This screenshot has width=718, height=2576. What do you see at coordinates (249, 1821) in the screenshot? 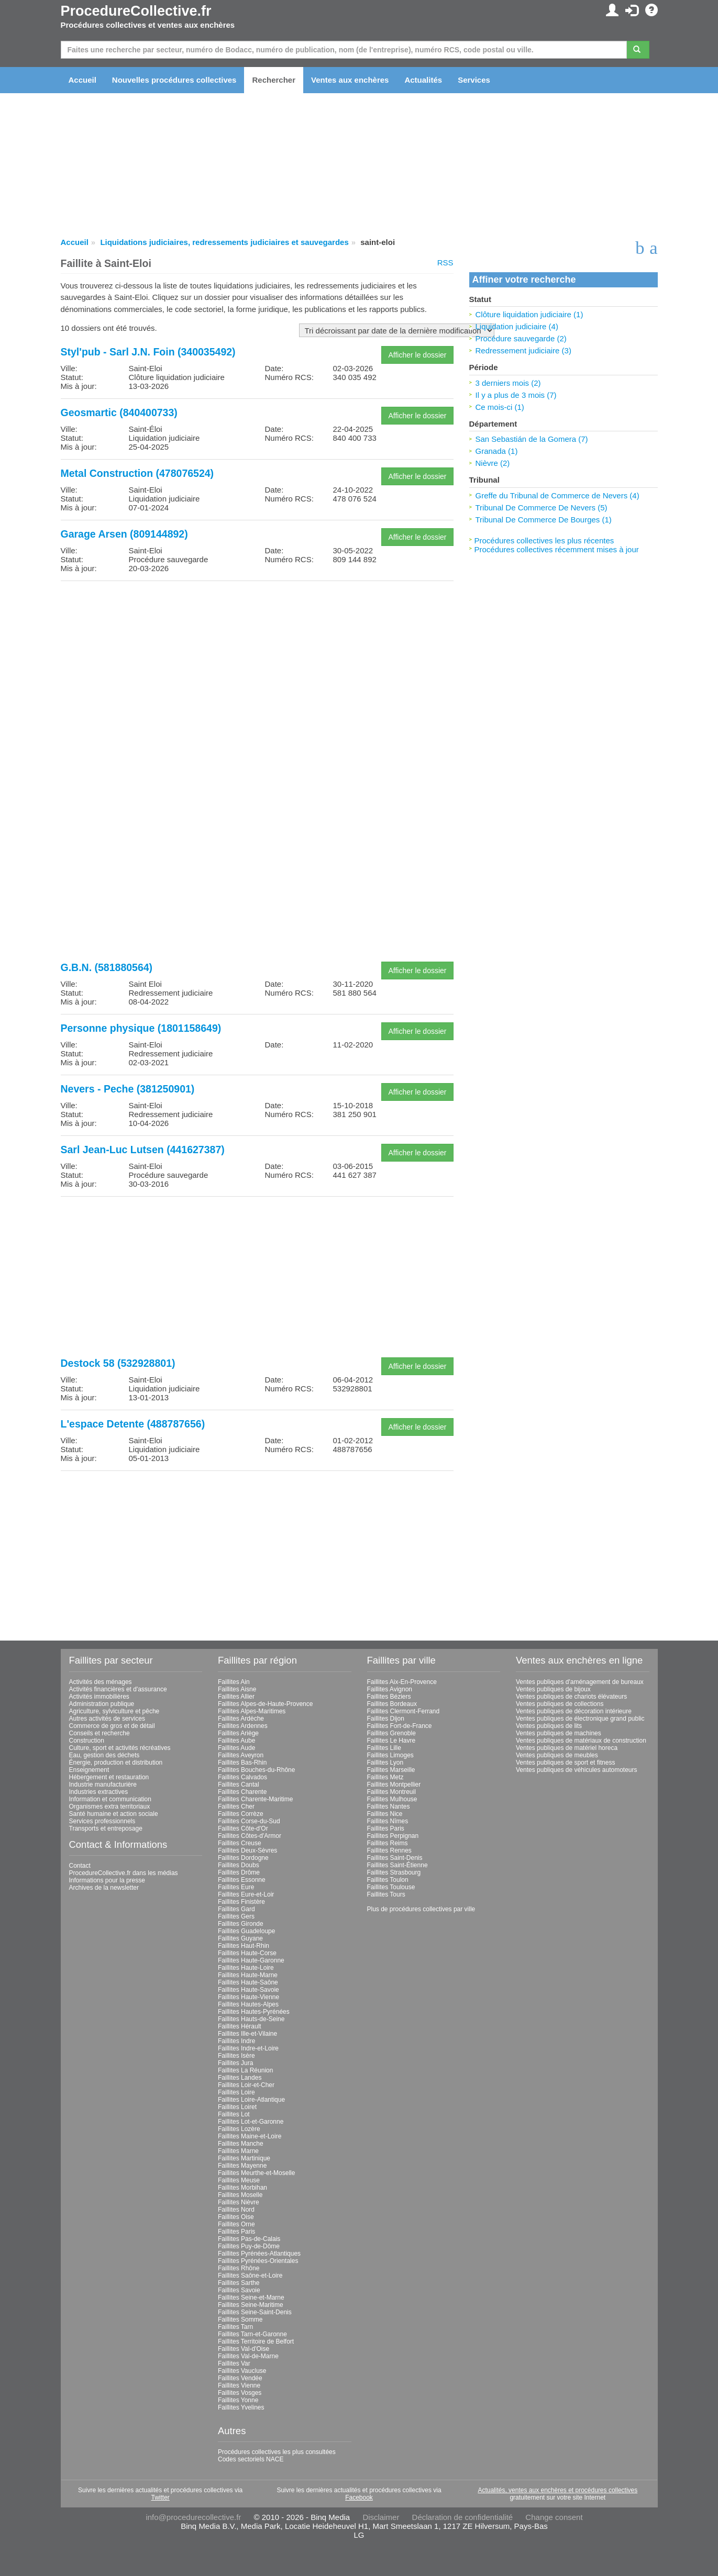
I see `Faillites Corse-du-Sud` at bounding box center [249, 1821].